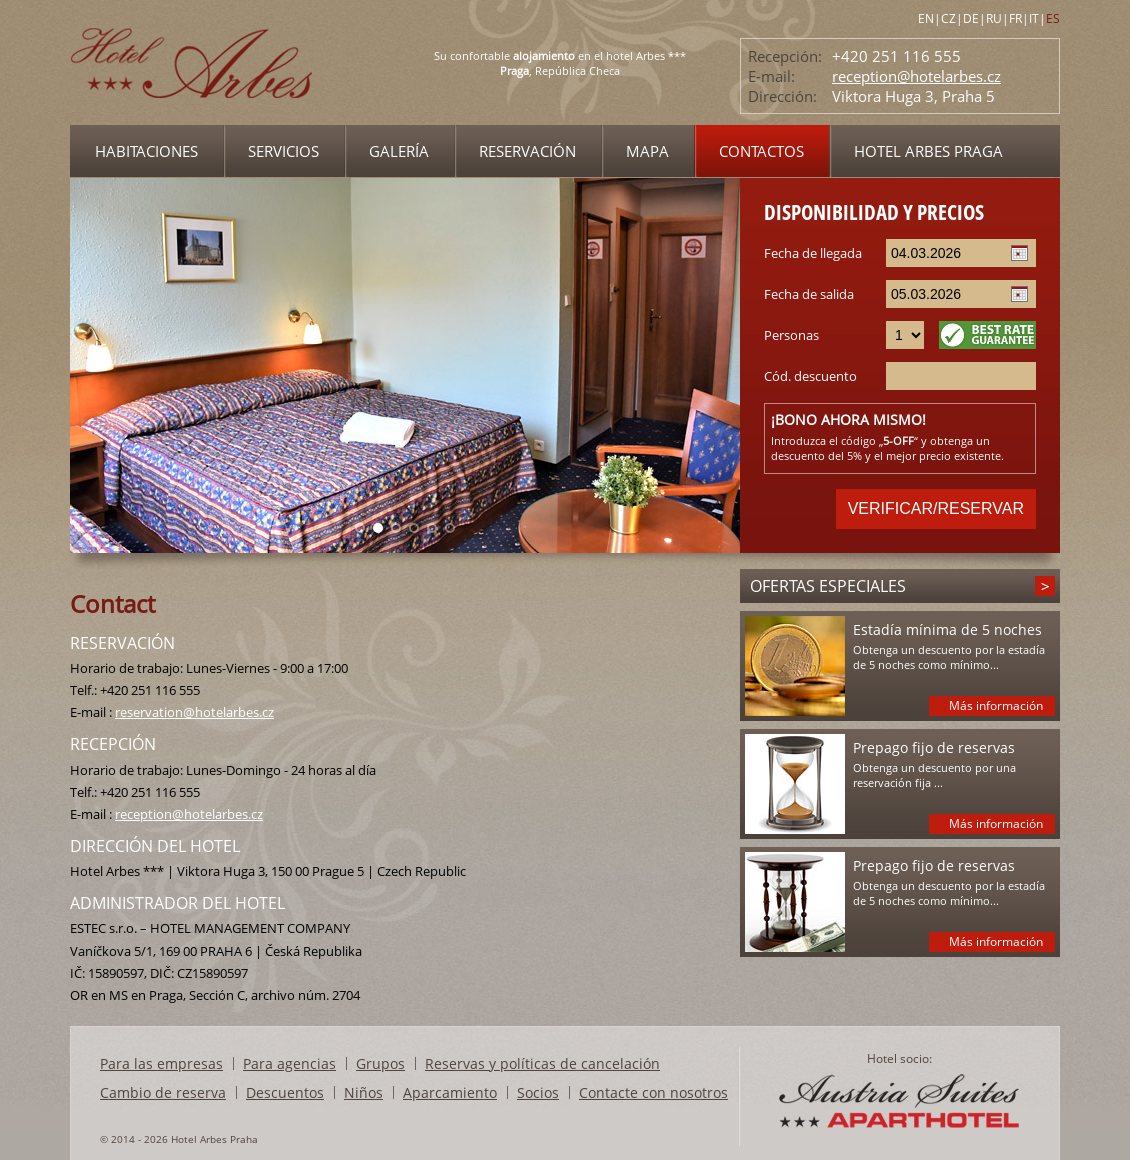 The width and height of the screenshot is (1130, 1160). What do you see at coordinates (934, 747) in the screenshot?
I see `Prepago fijo de reservas` at bounding box center [934, 747].